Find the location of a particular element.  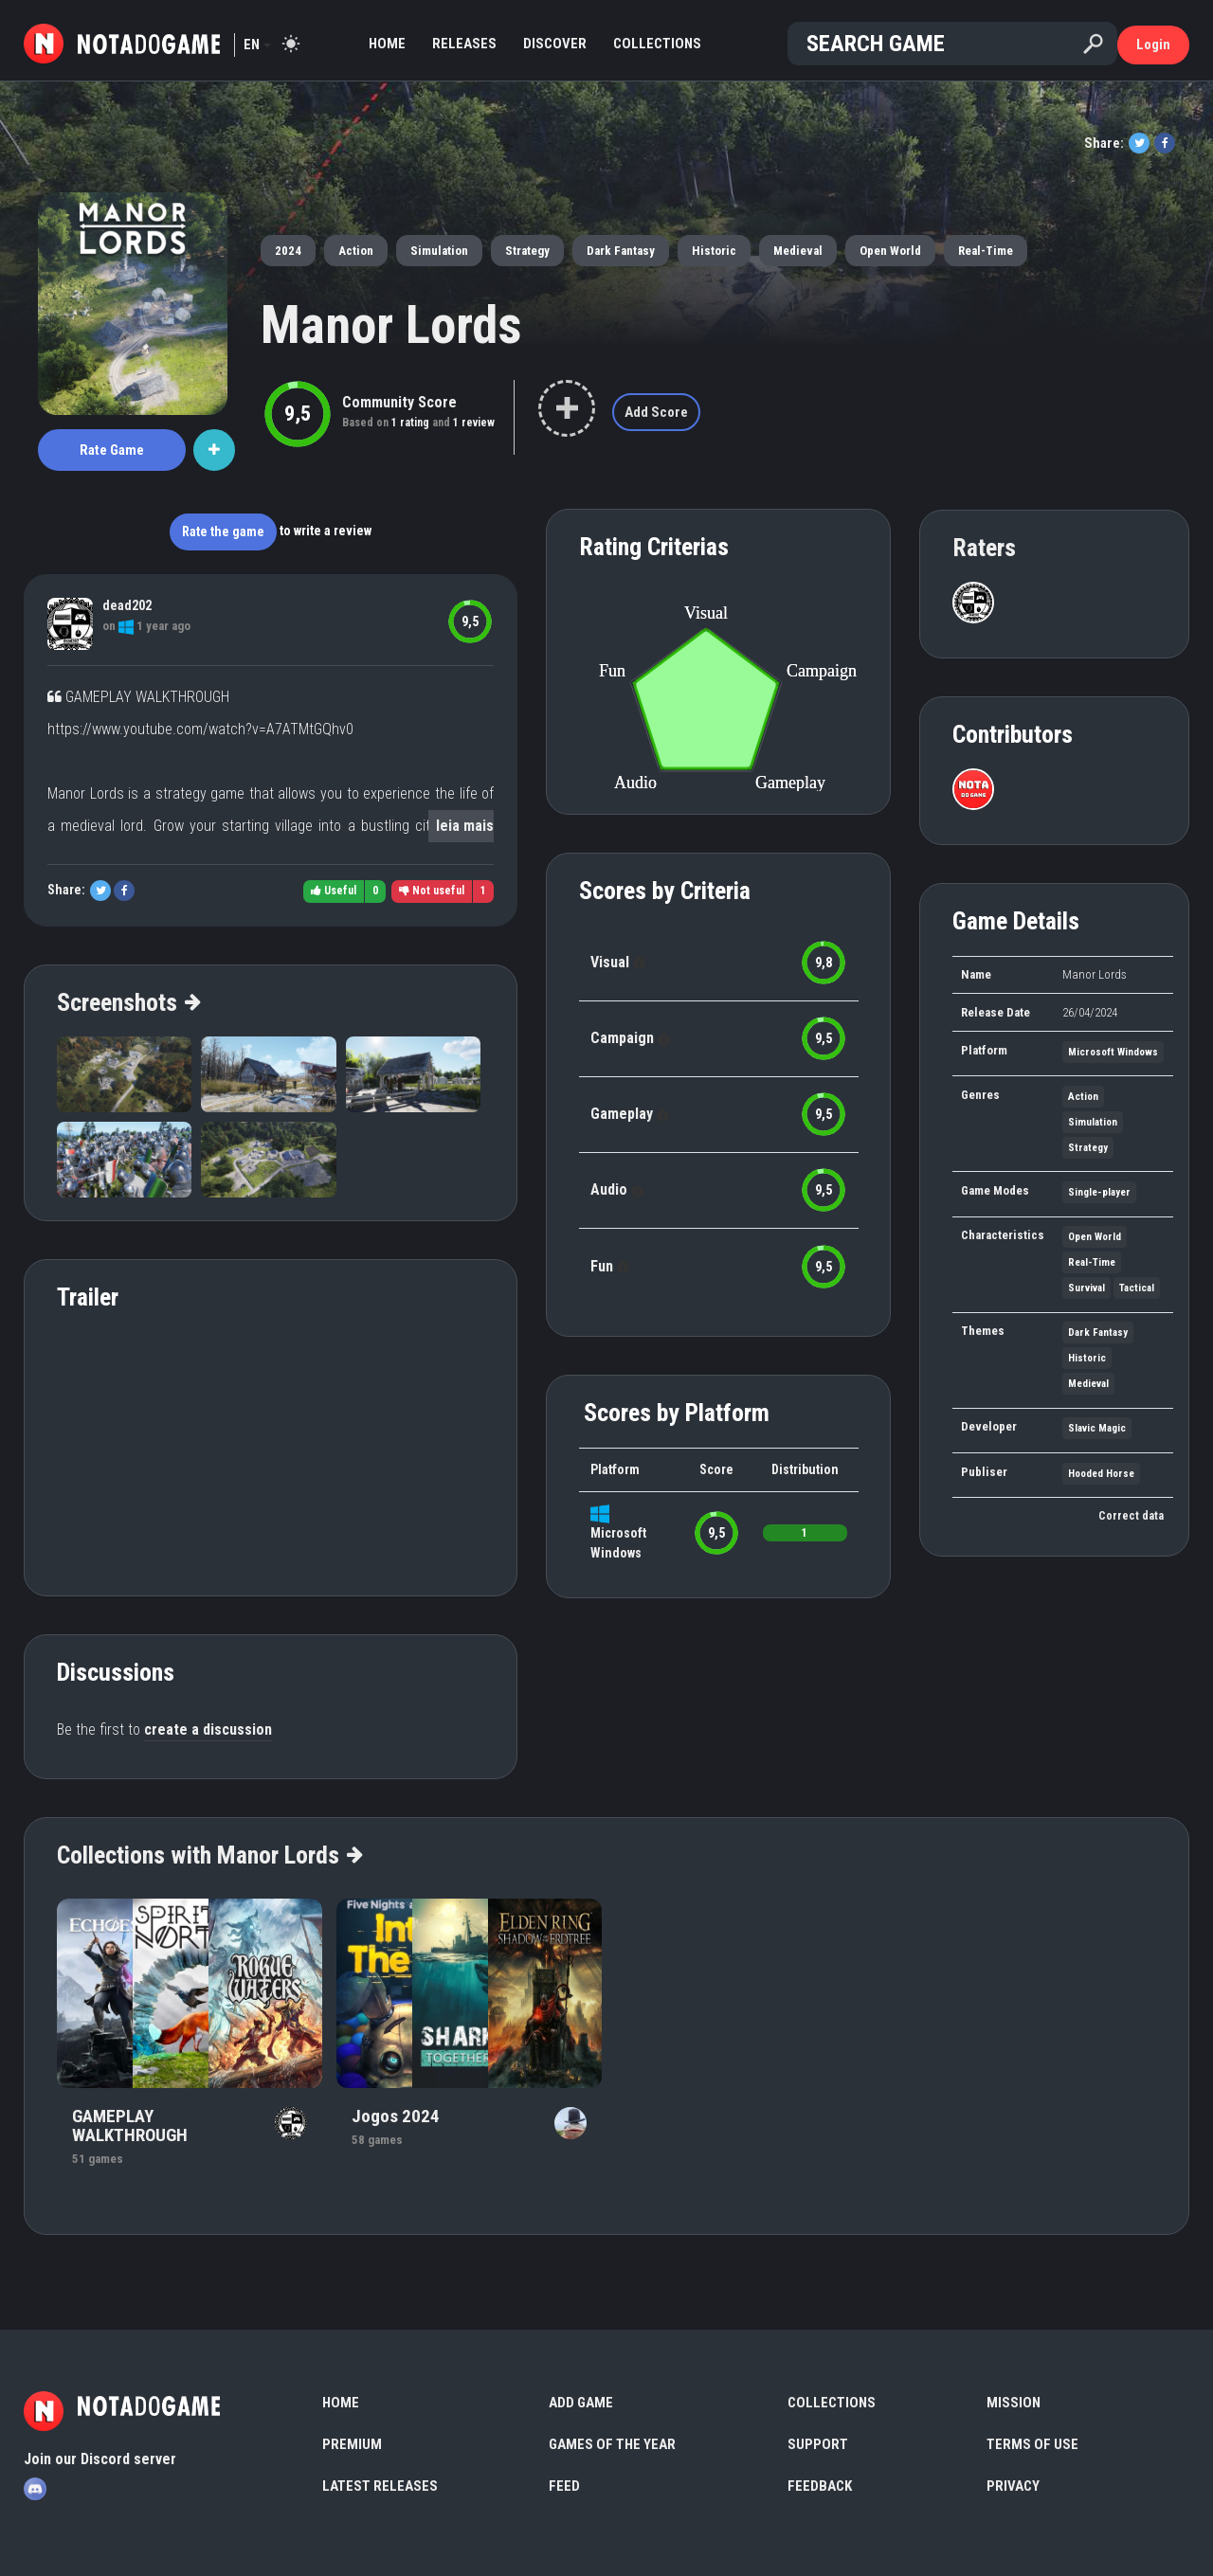

Medieval is located at coordinates (798, 250).